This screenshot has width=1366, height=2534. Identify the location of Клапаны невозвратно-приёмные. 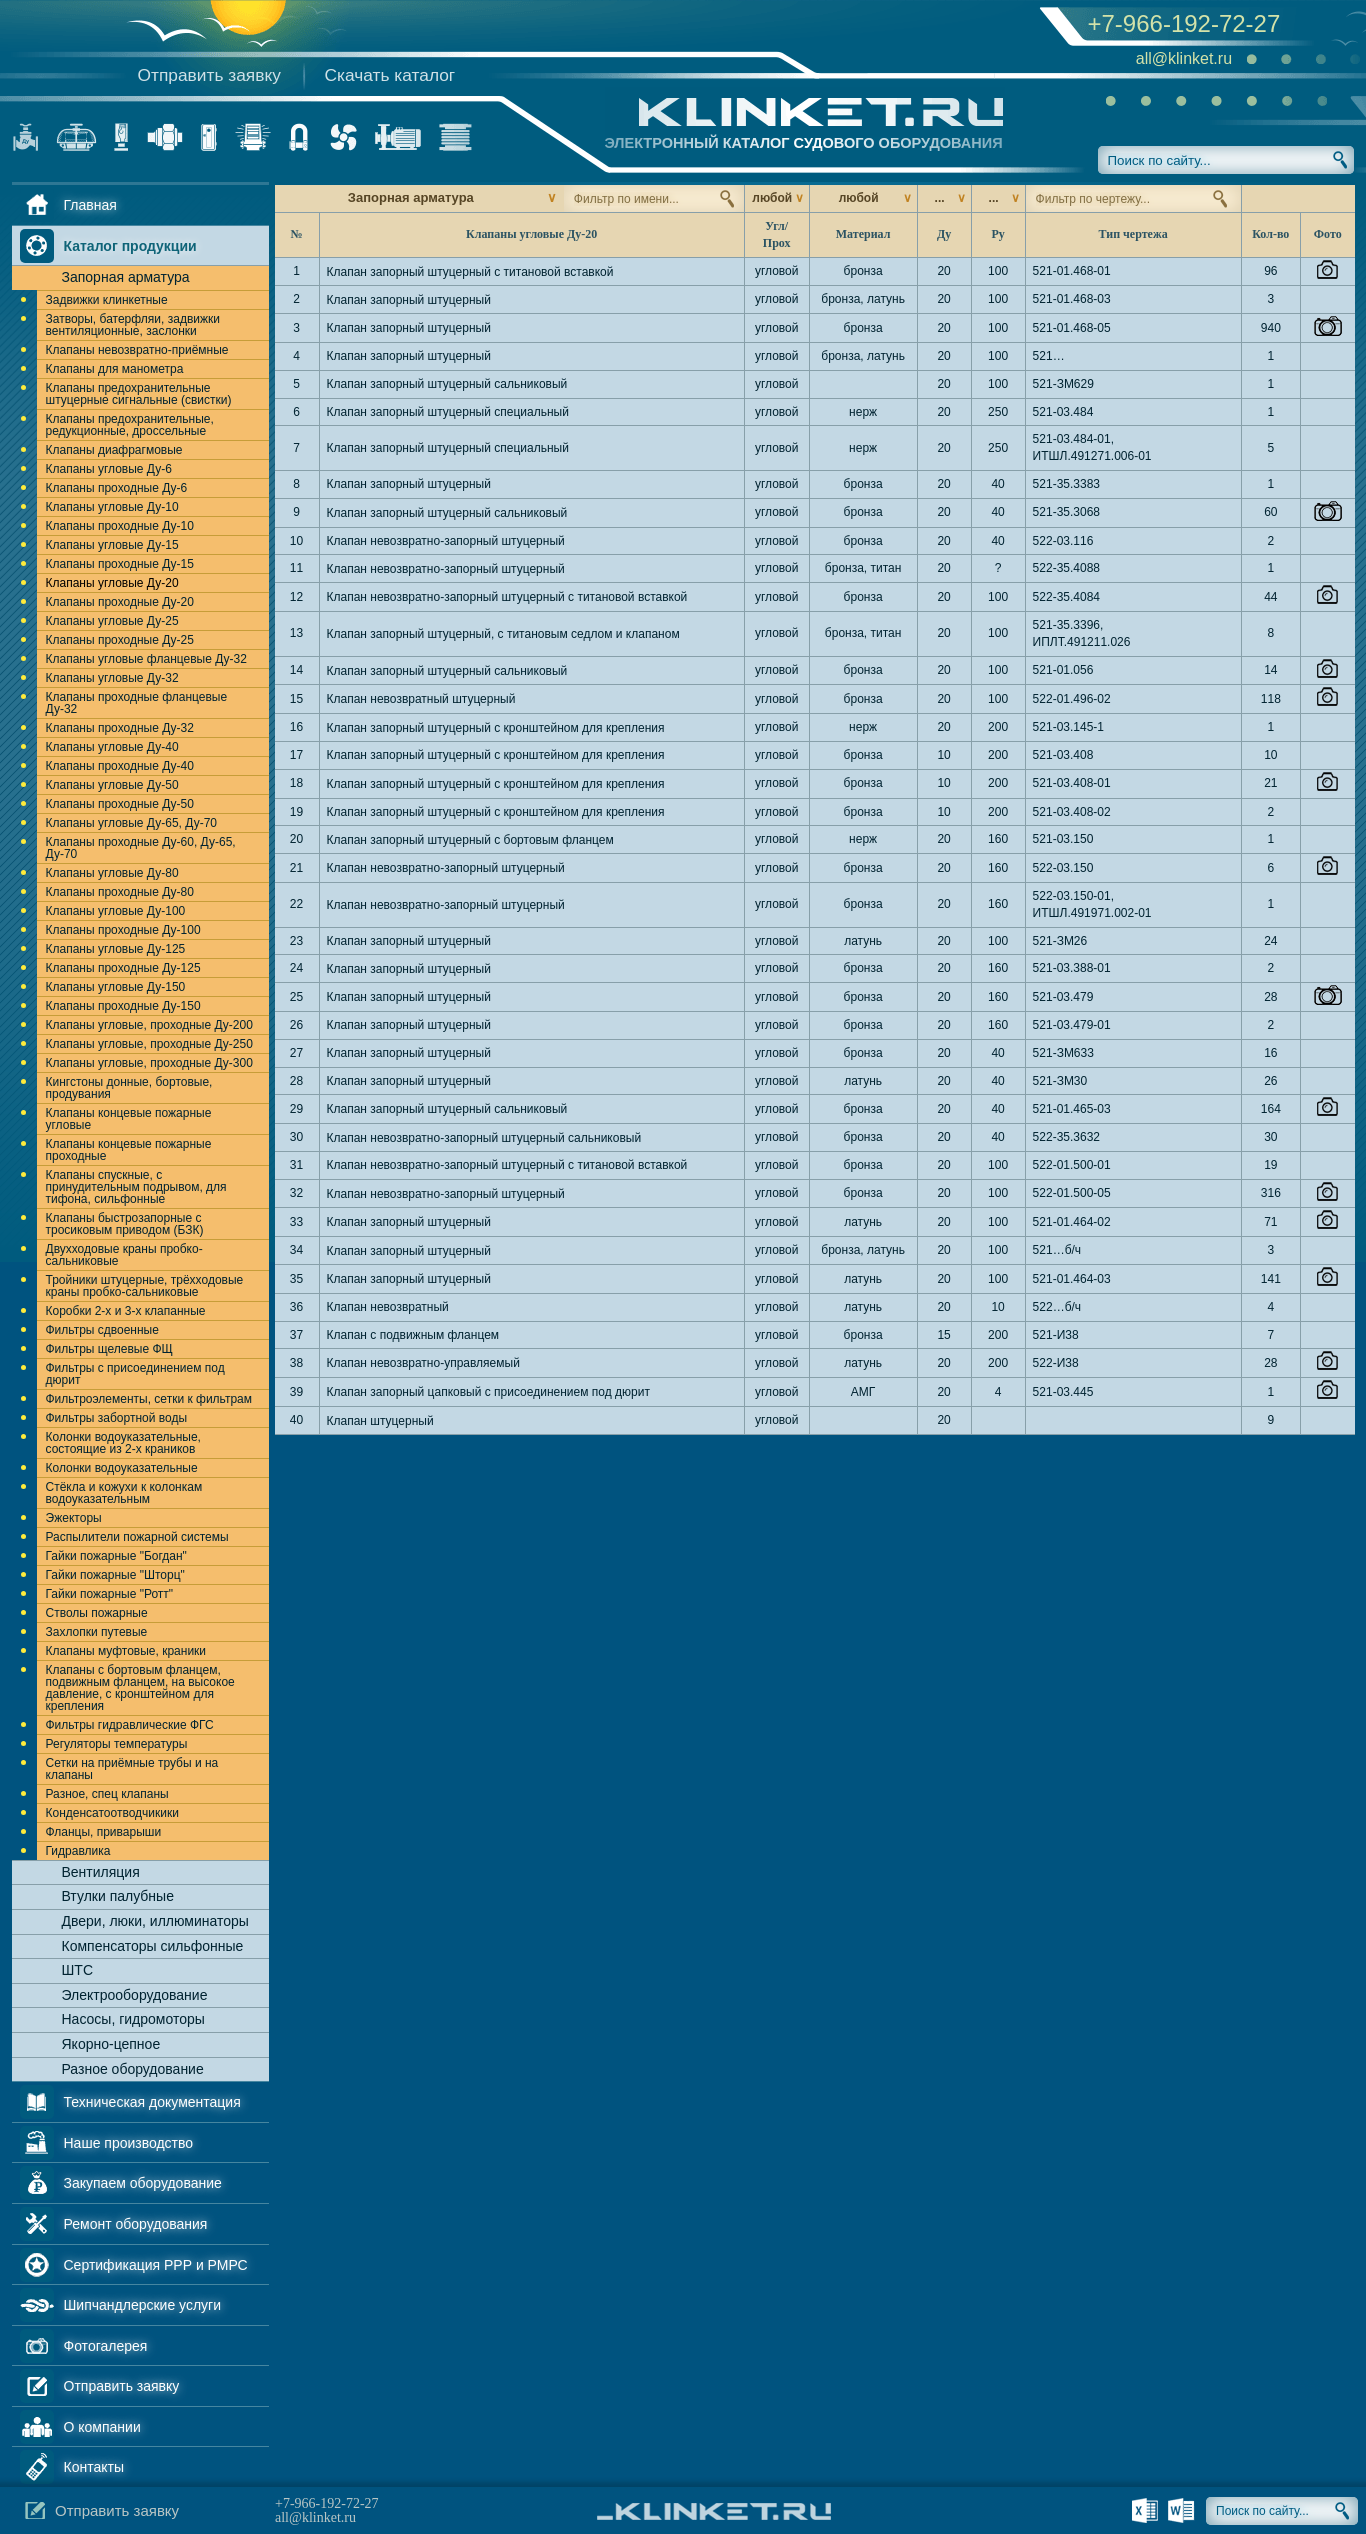
(137, 350).